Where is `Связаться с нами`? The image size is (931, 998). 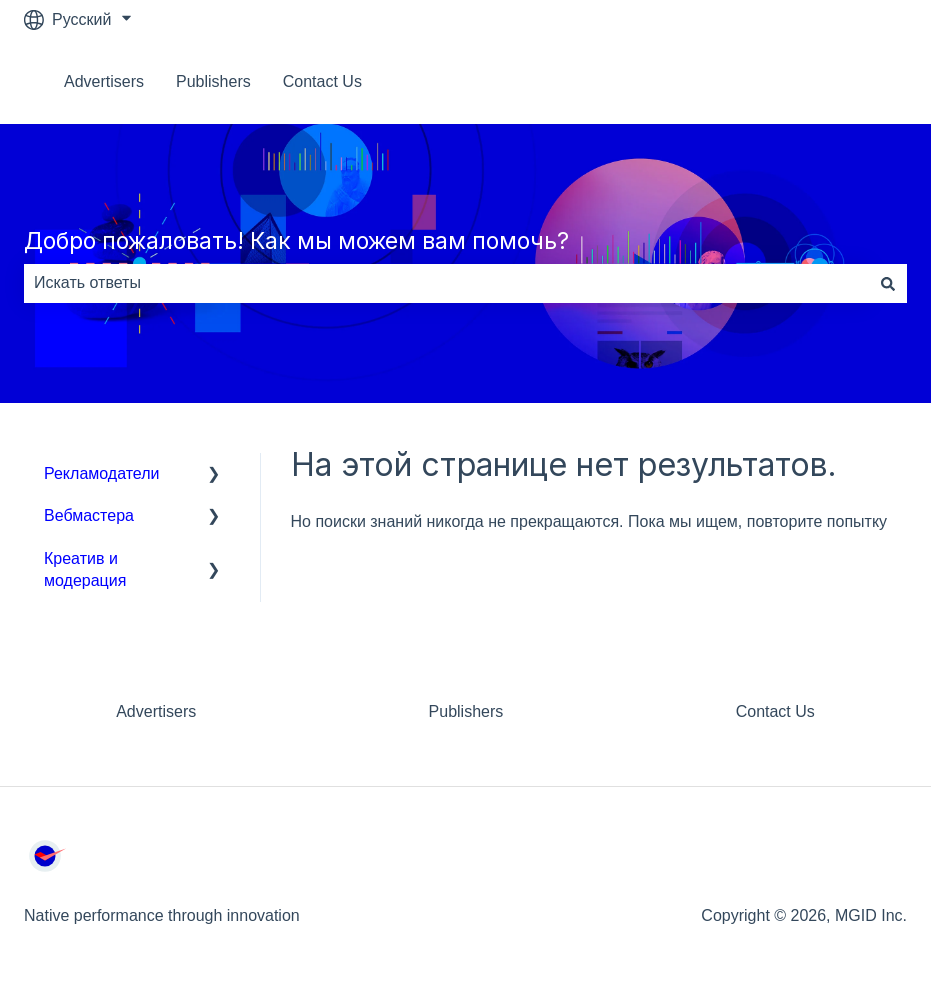
Связаться с нами is located at coordinates (821, 81).